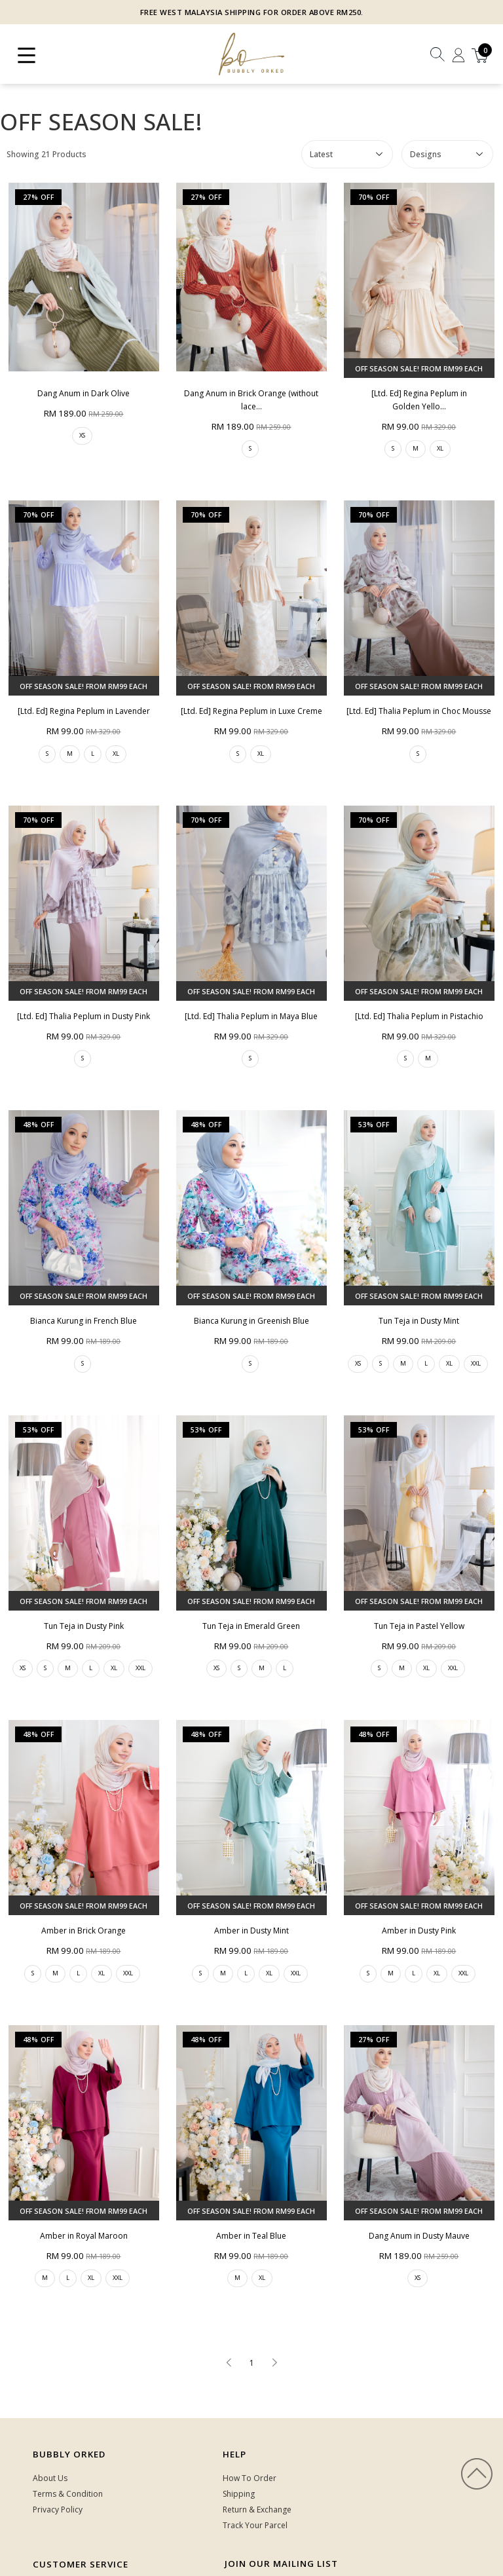  Describe the element at coordinates (419, 1320) in the screenshot. I see `Tun Teja in Dusty Mint` at that location.